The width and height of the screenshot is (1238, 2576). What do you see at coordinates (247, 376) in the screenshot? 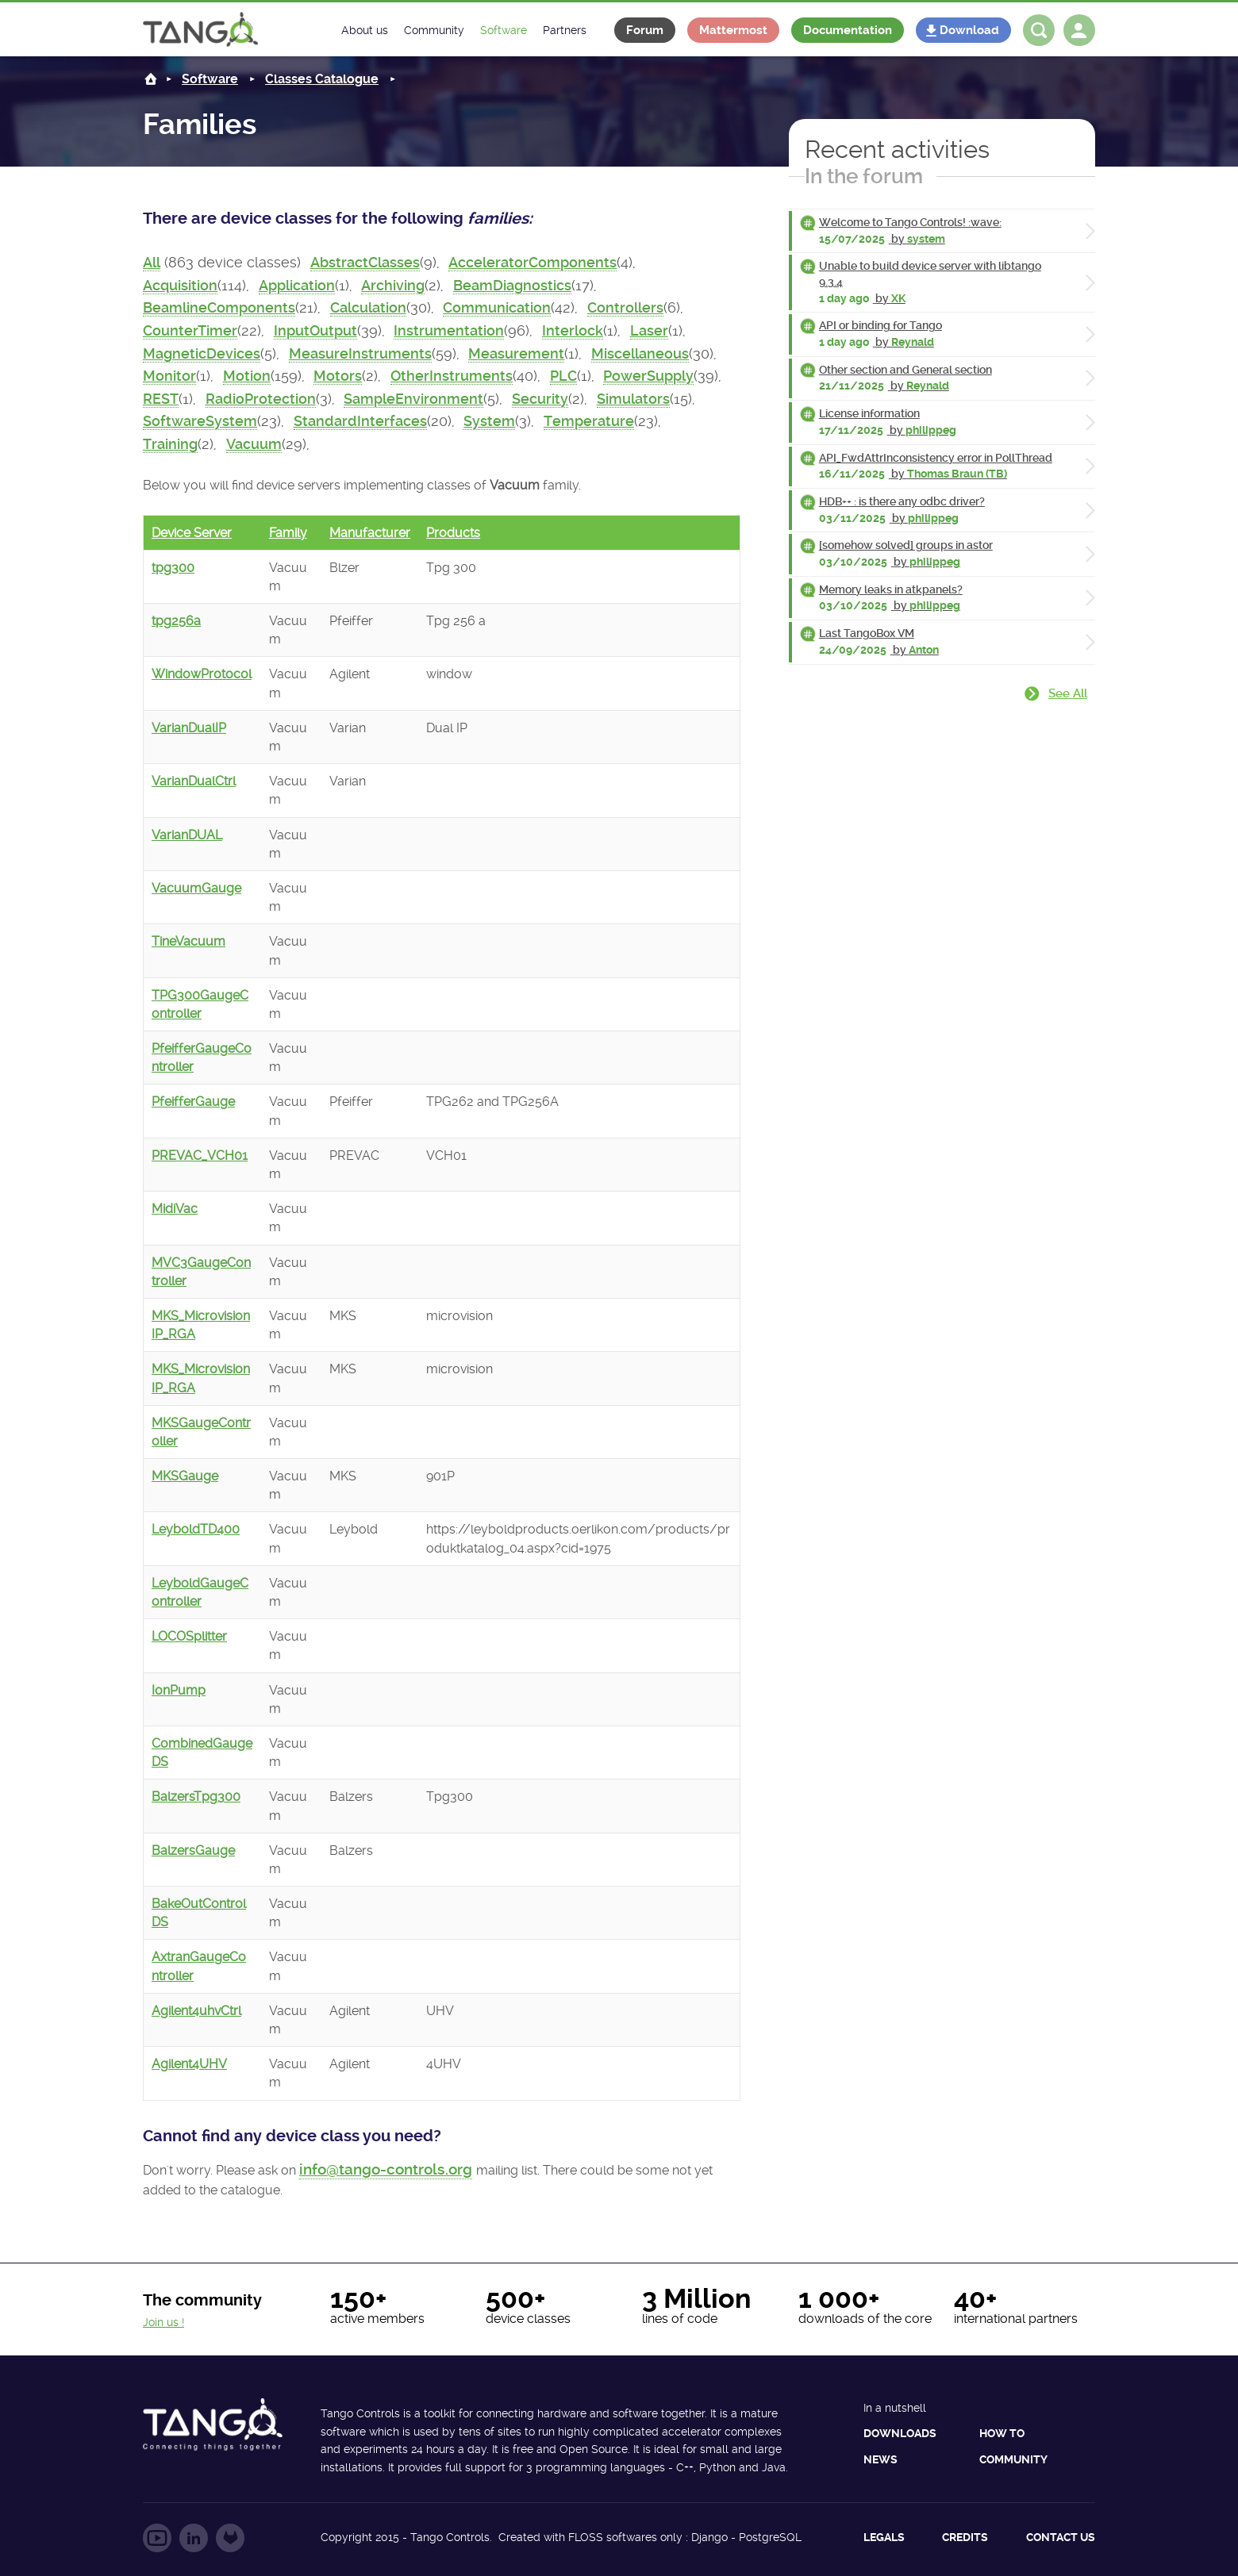
I see `Motion` at bounding box center [247, 376].